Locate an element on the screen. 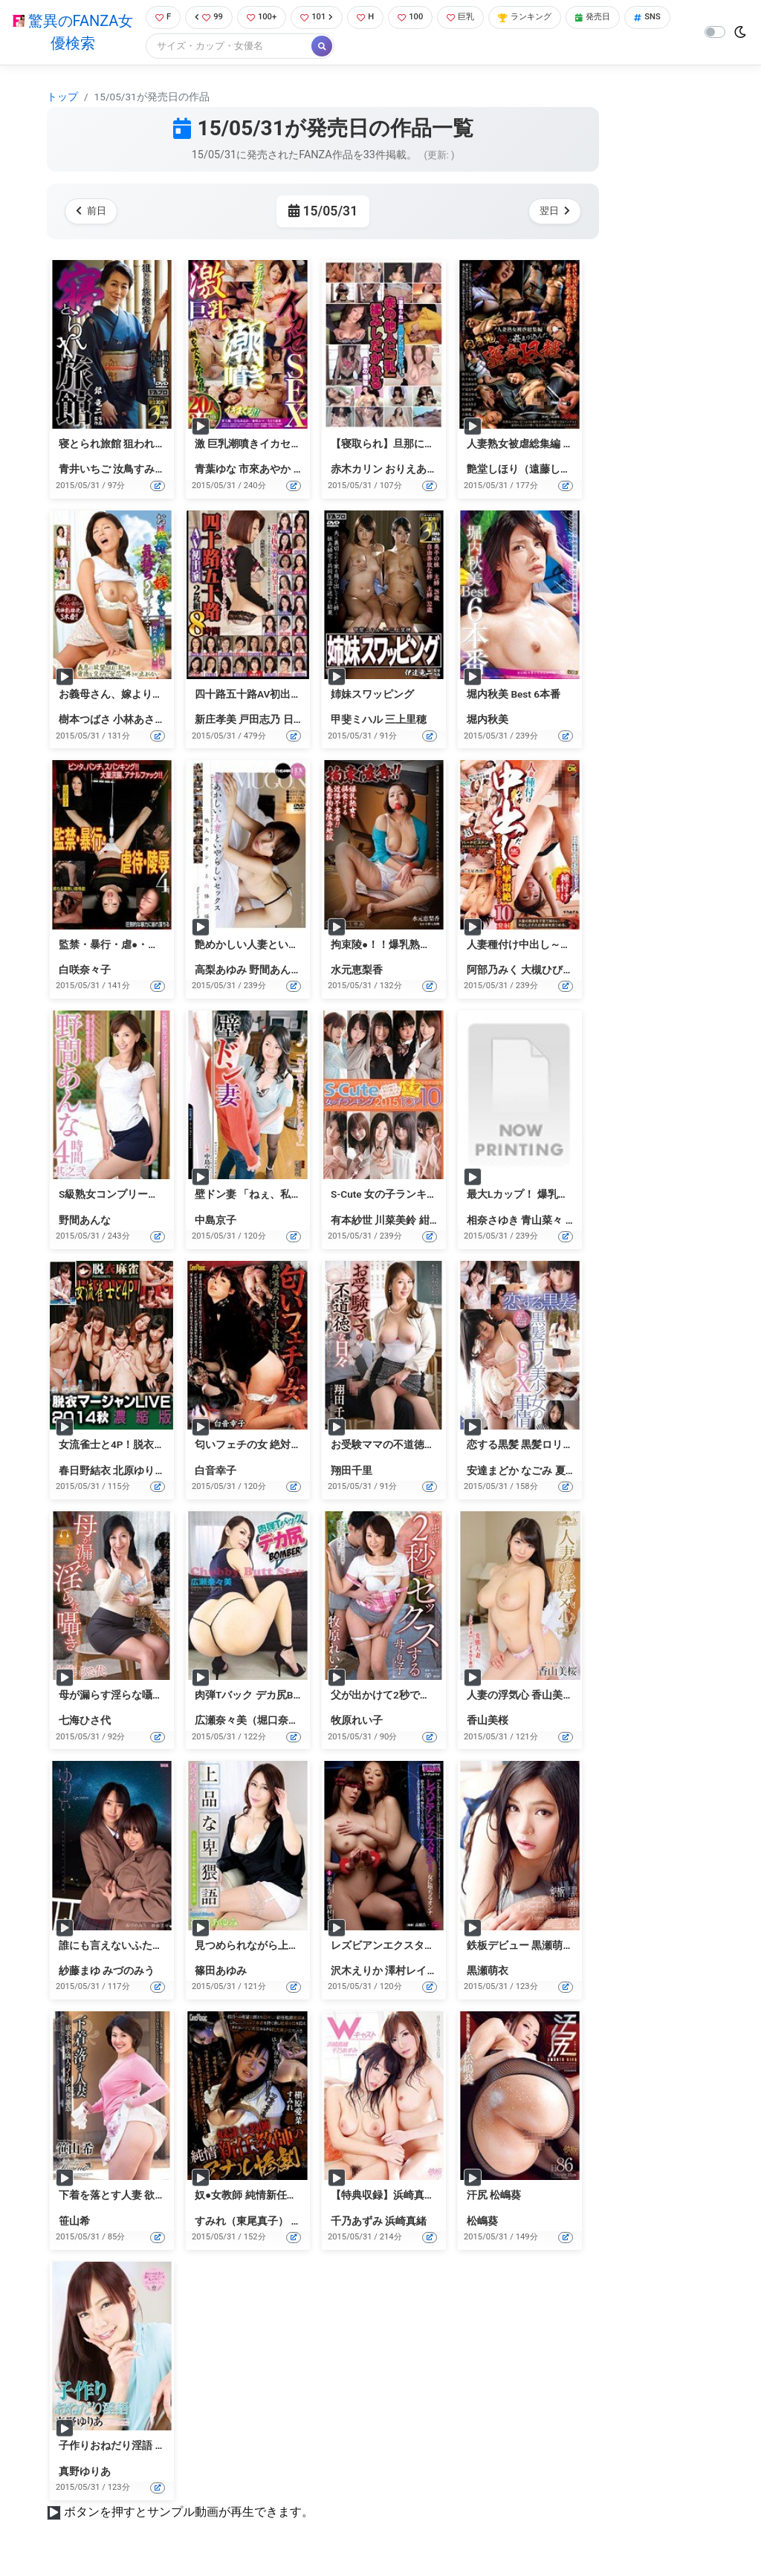  壁ドン妻 「ねぇ、私と…いいことしない？」 is located at coordinates (298, 1196).